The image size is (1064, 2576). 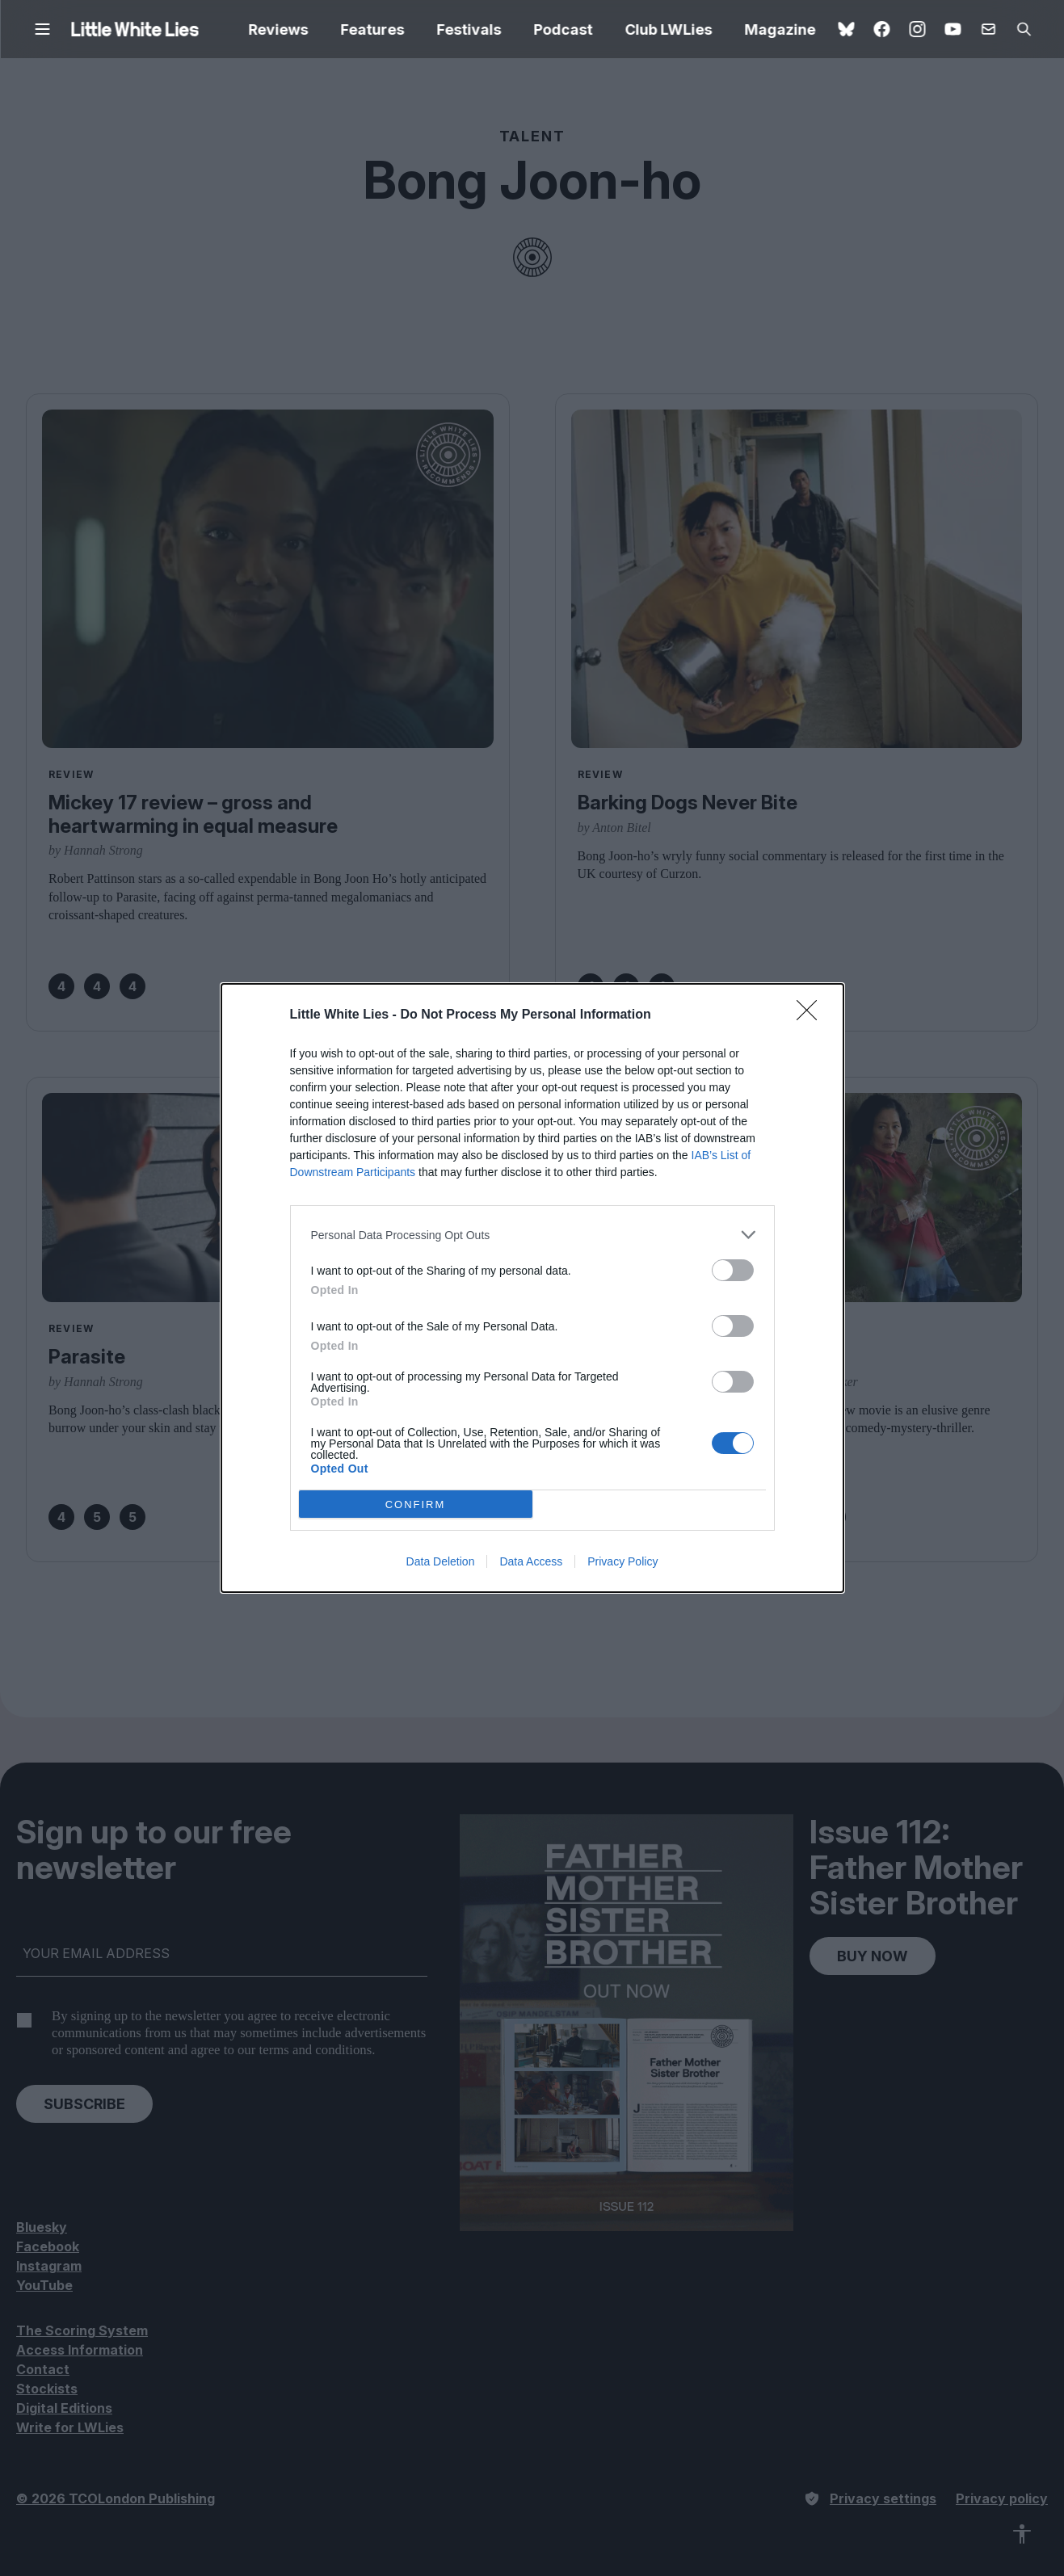 I want to click on Data Deletion, so click(x=440, y=1561).